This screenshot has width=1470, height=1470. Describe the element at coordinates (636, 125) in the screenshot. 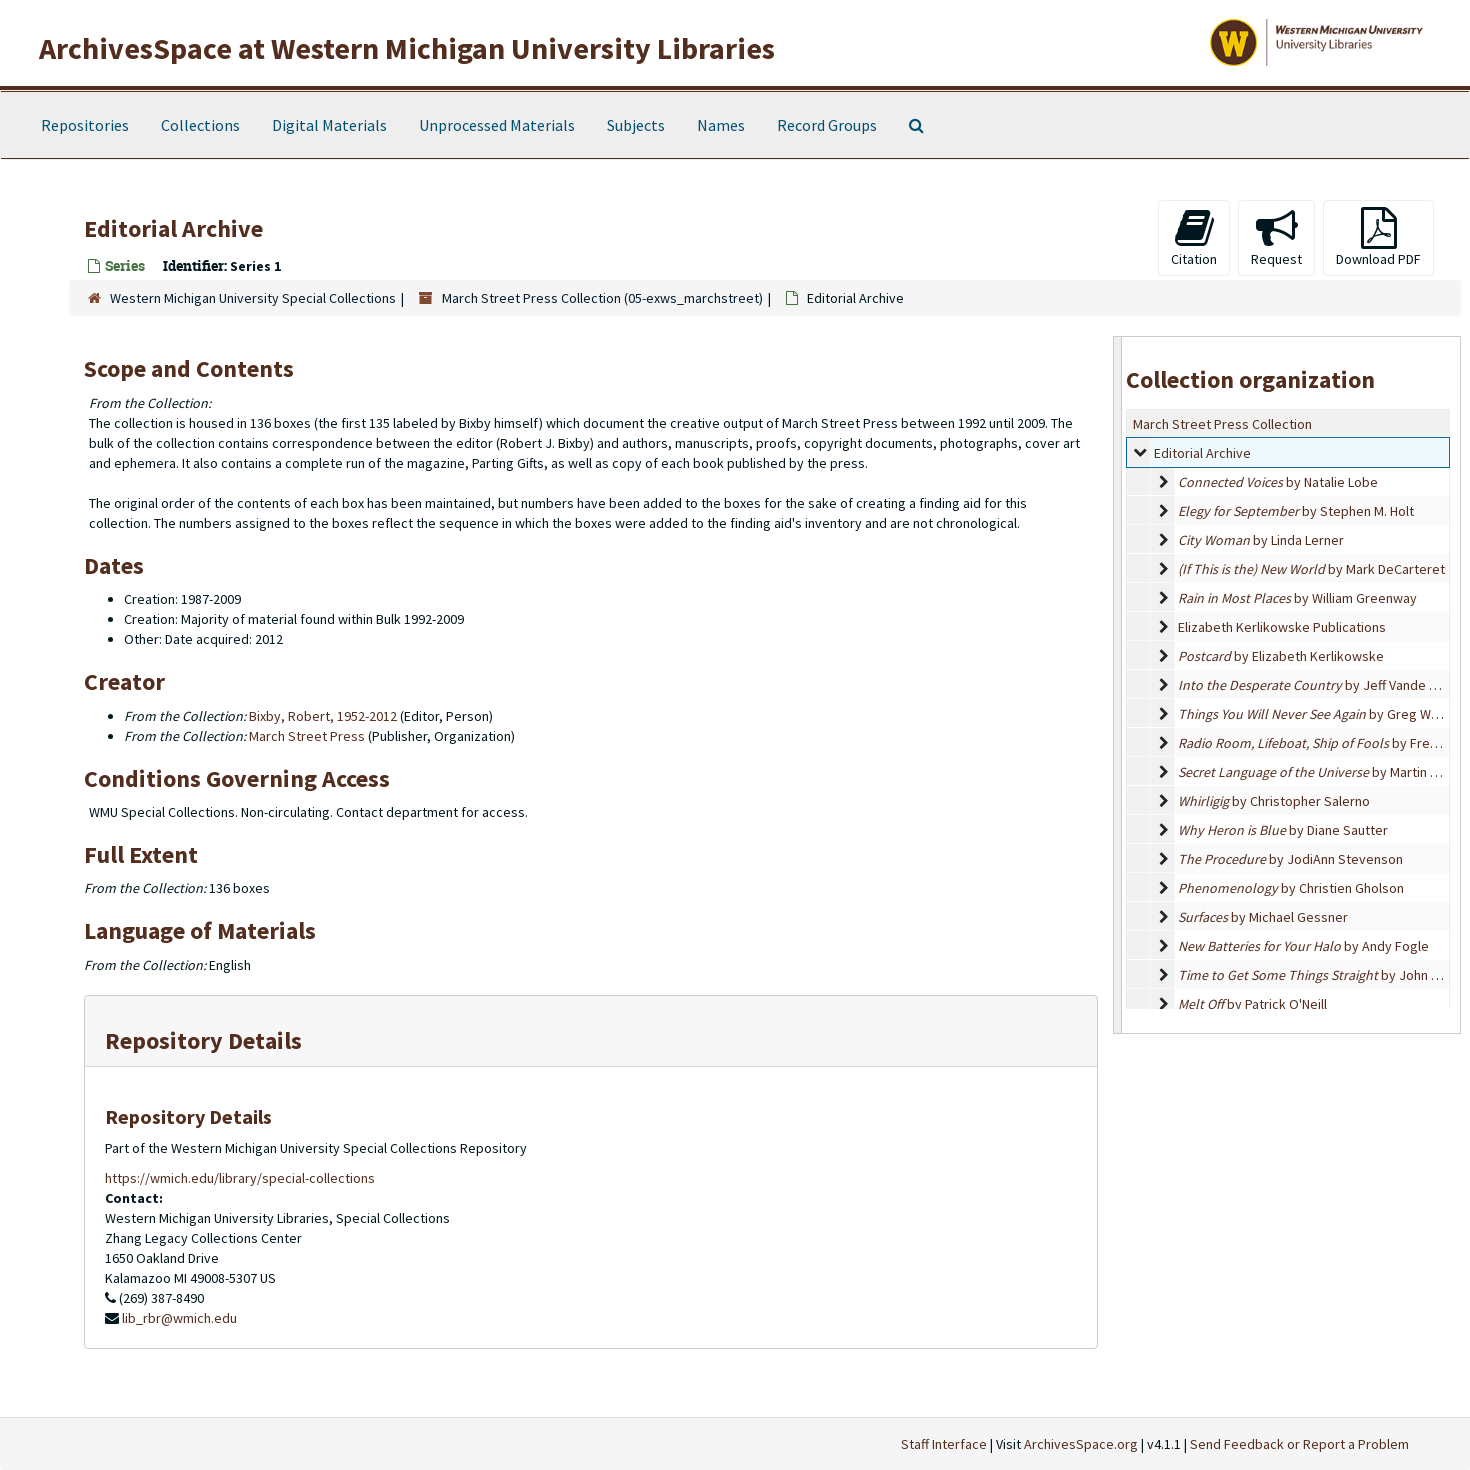

I see `Subjects` at that location.